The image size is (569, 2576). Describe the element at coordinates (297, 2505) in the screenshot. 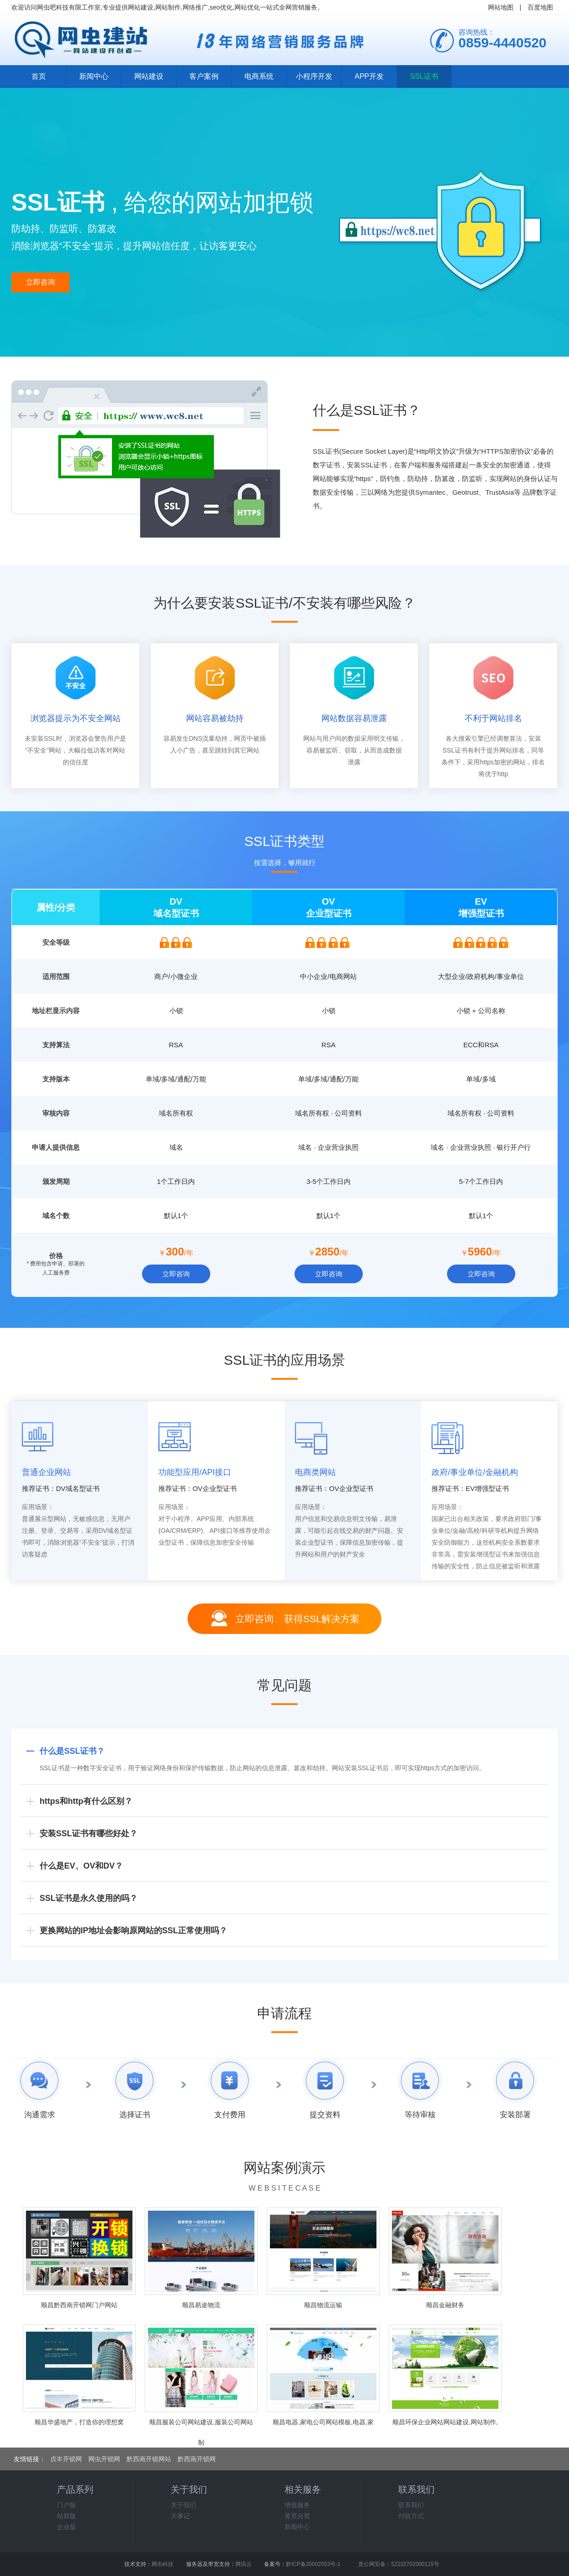

I see `增值服务` at that location.